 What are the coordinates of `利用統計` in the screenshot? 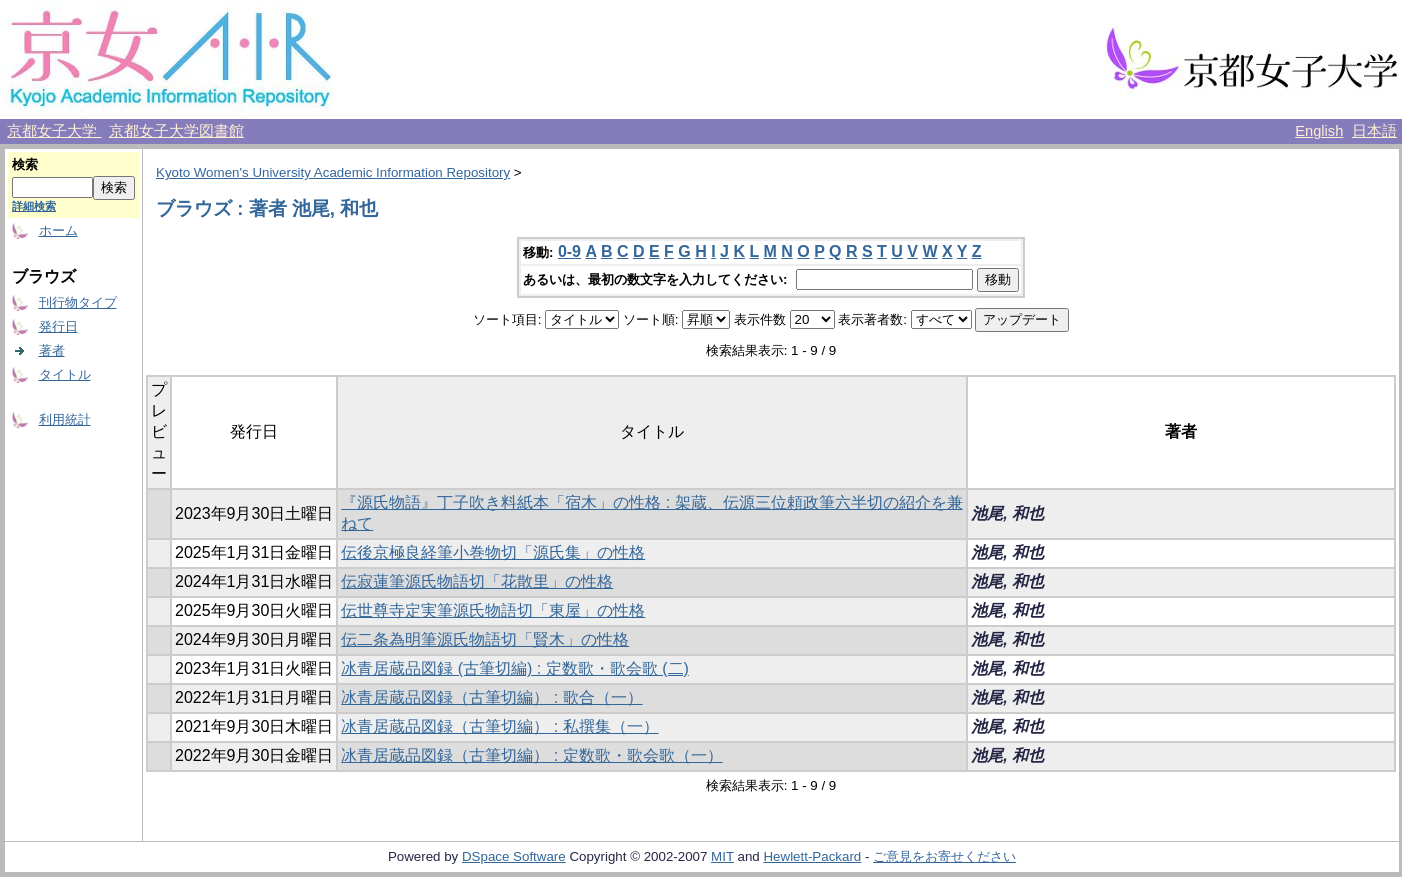 It's located at (65, 419).